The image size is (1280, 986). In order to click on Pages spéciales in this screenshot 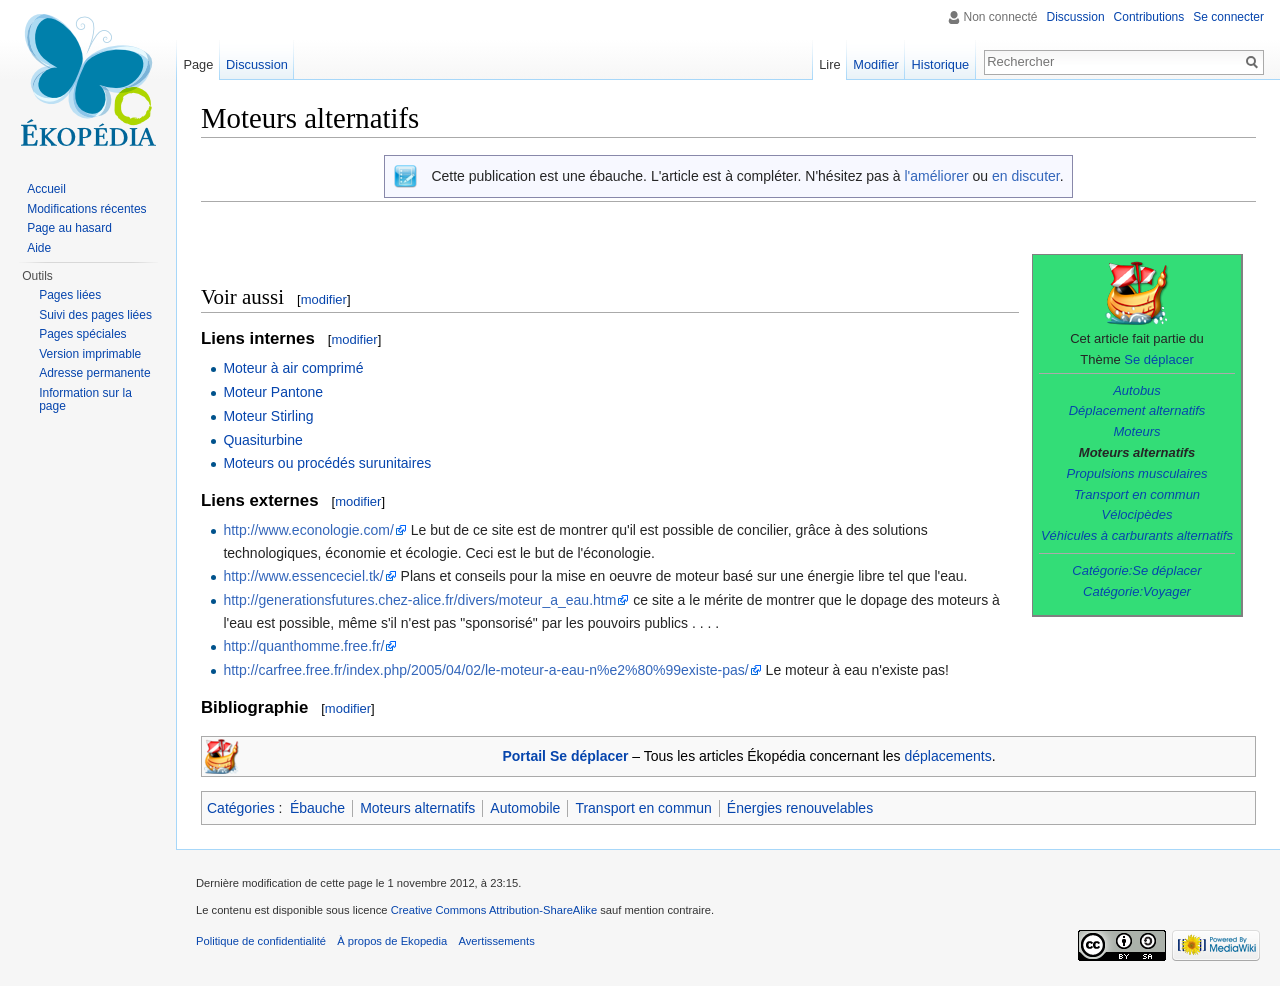, I will do `click(82, 334)`.